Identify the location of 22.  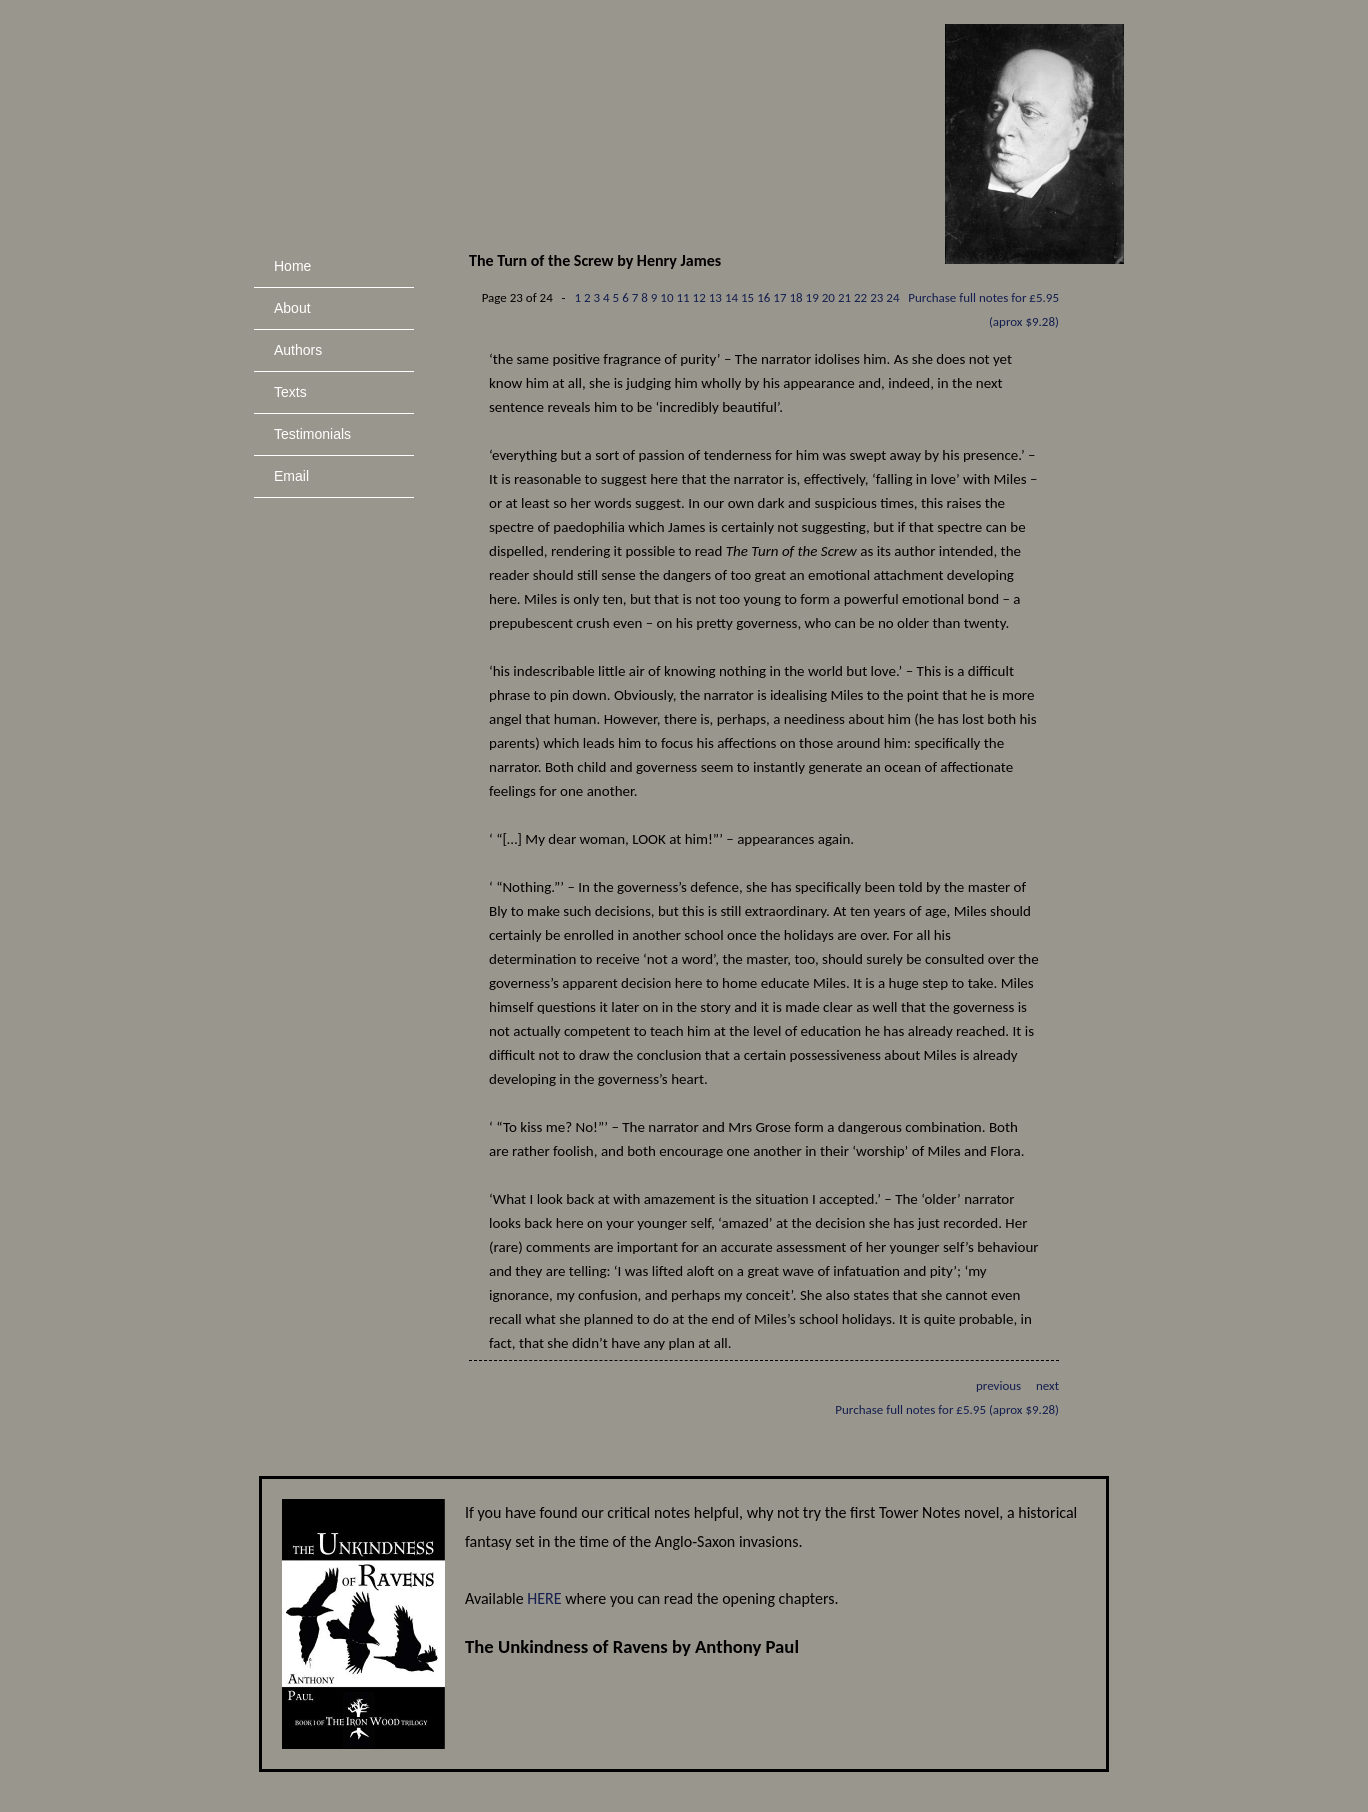
(860, 297).